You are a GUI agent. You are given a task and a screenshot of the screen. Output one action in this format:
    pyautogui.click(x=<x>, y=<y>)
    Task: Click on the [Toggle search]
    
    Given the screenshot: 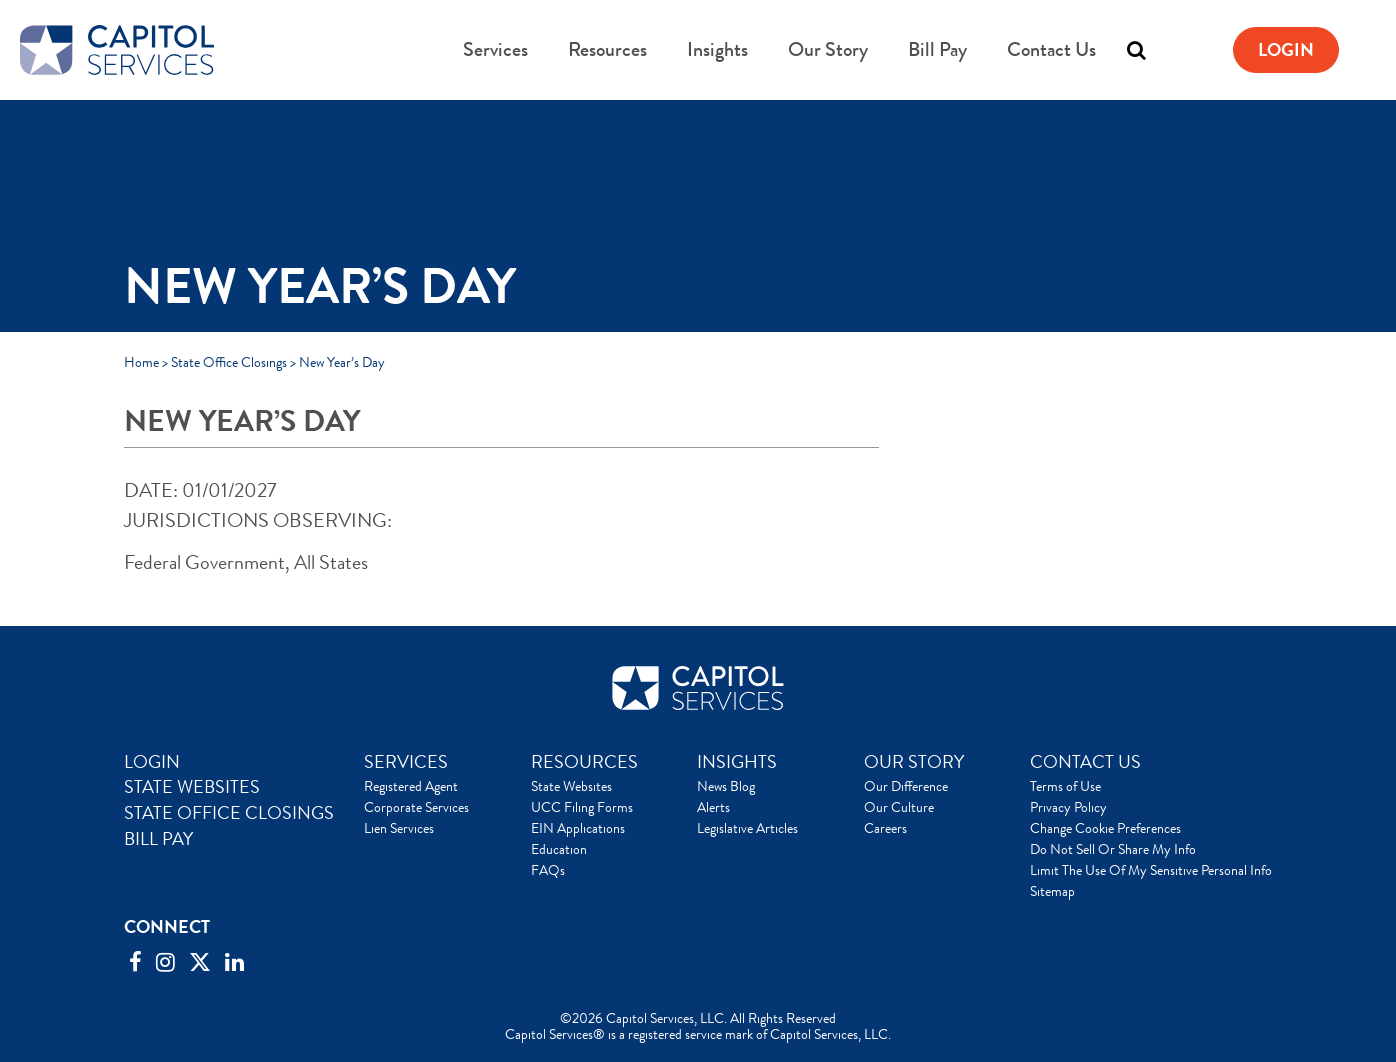 What is the action you would take?
    pyautogui.click(x=1136, y=50)
    